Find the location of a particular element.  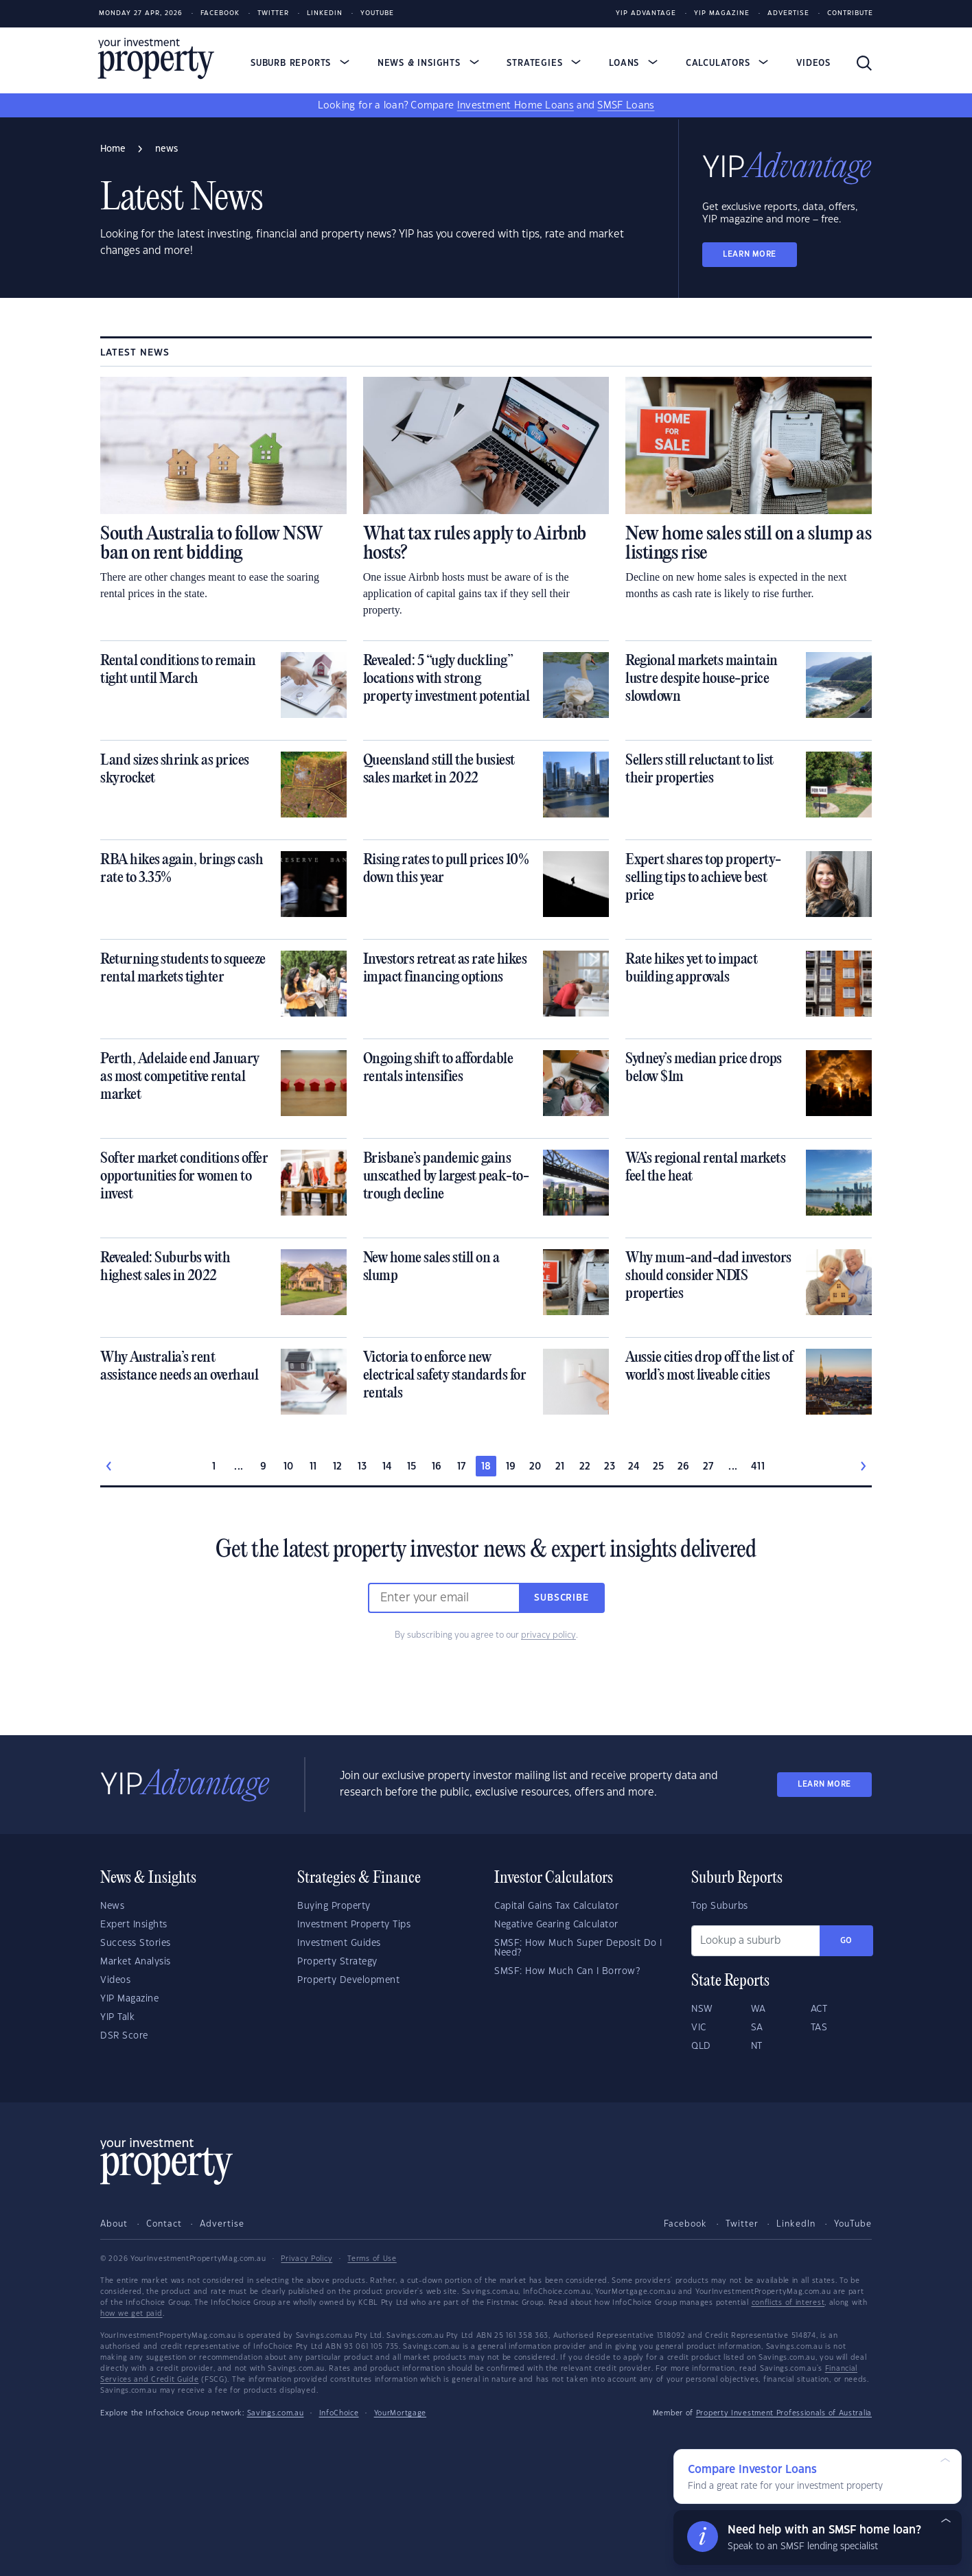

14 is located at coordinates (387, 1467).